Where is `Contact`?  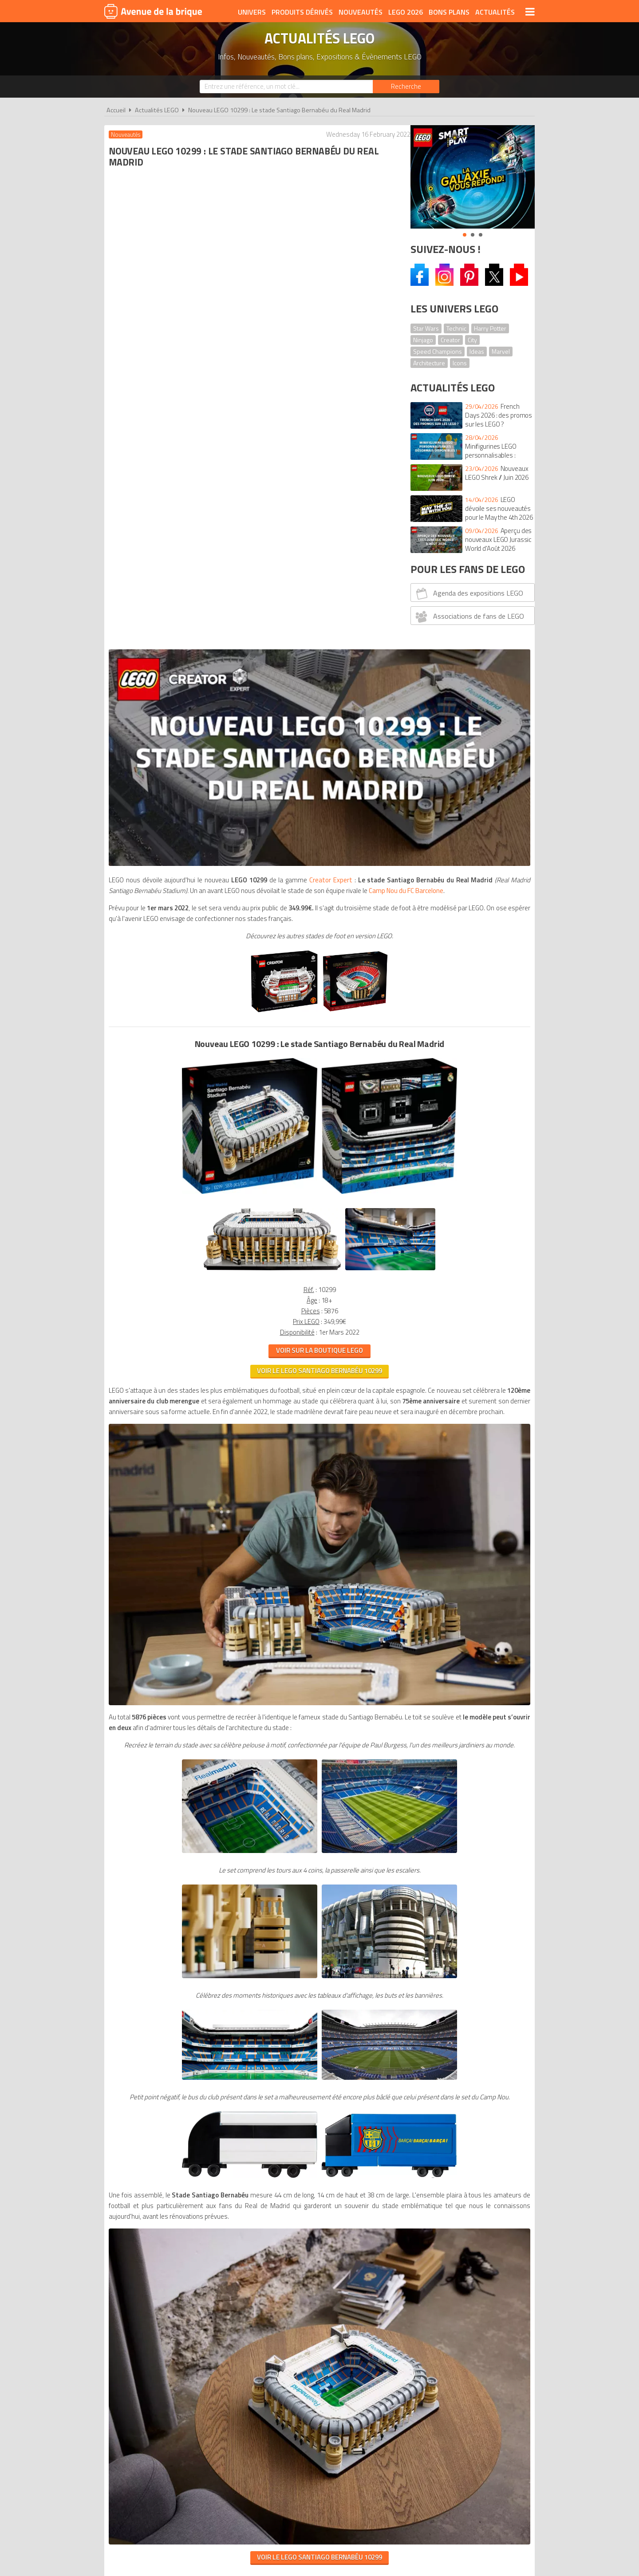 Contact is located at coordinates (455, 2041).